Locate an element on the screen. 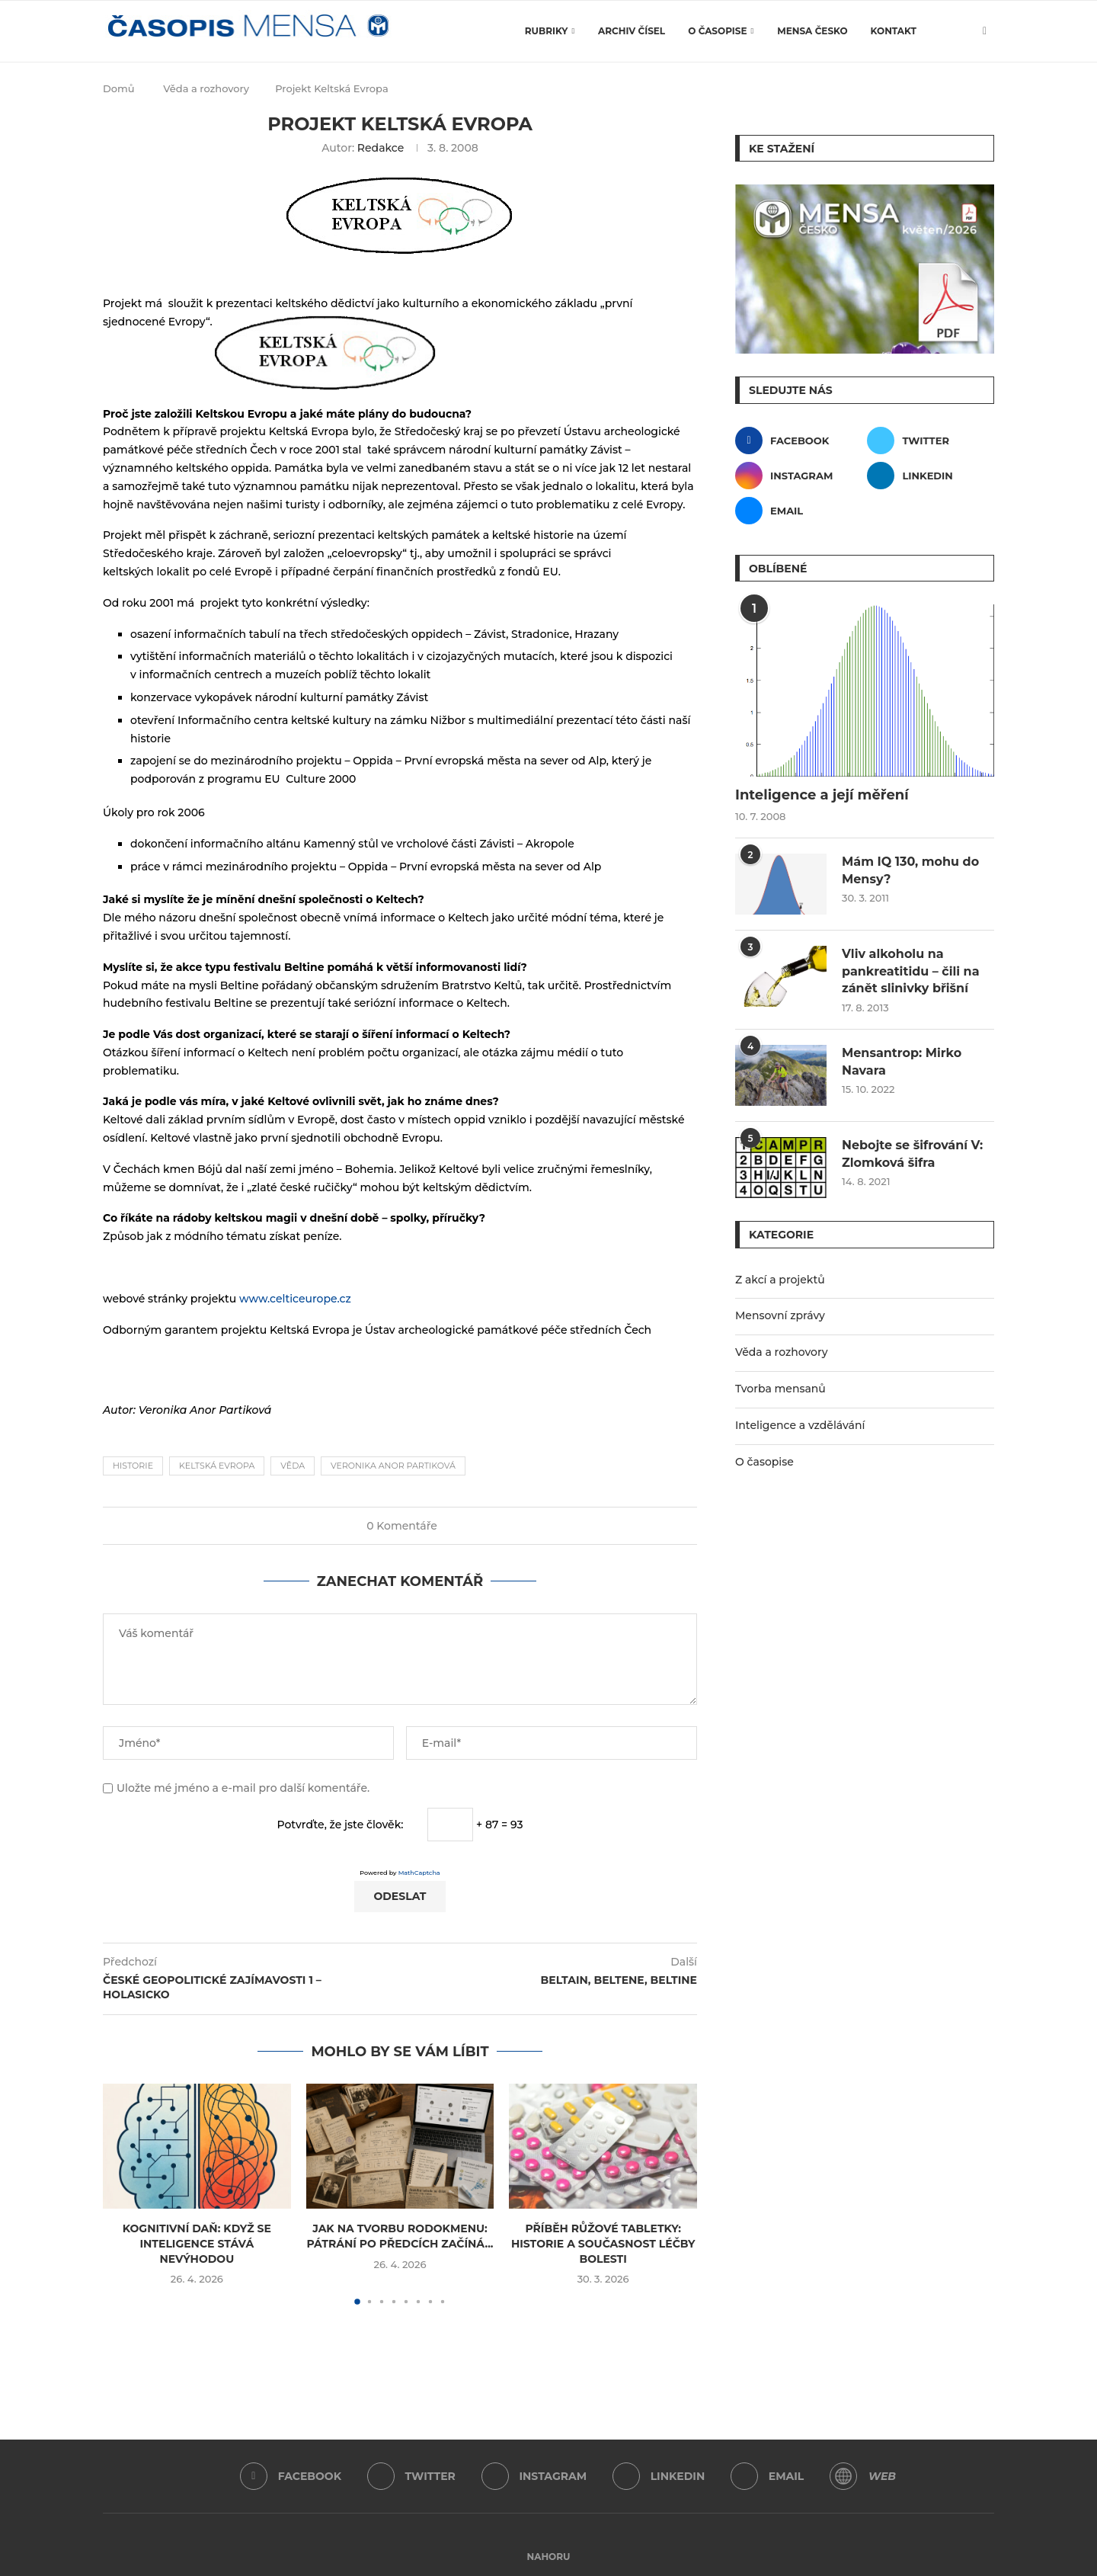 The width and height of the screenshot is (1097, 2576). [Instagram] is located at coordinates (798, 475).